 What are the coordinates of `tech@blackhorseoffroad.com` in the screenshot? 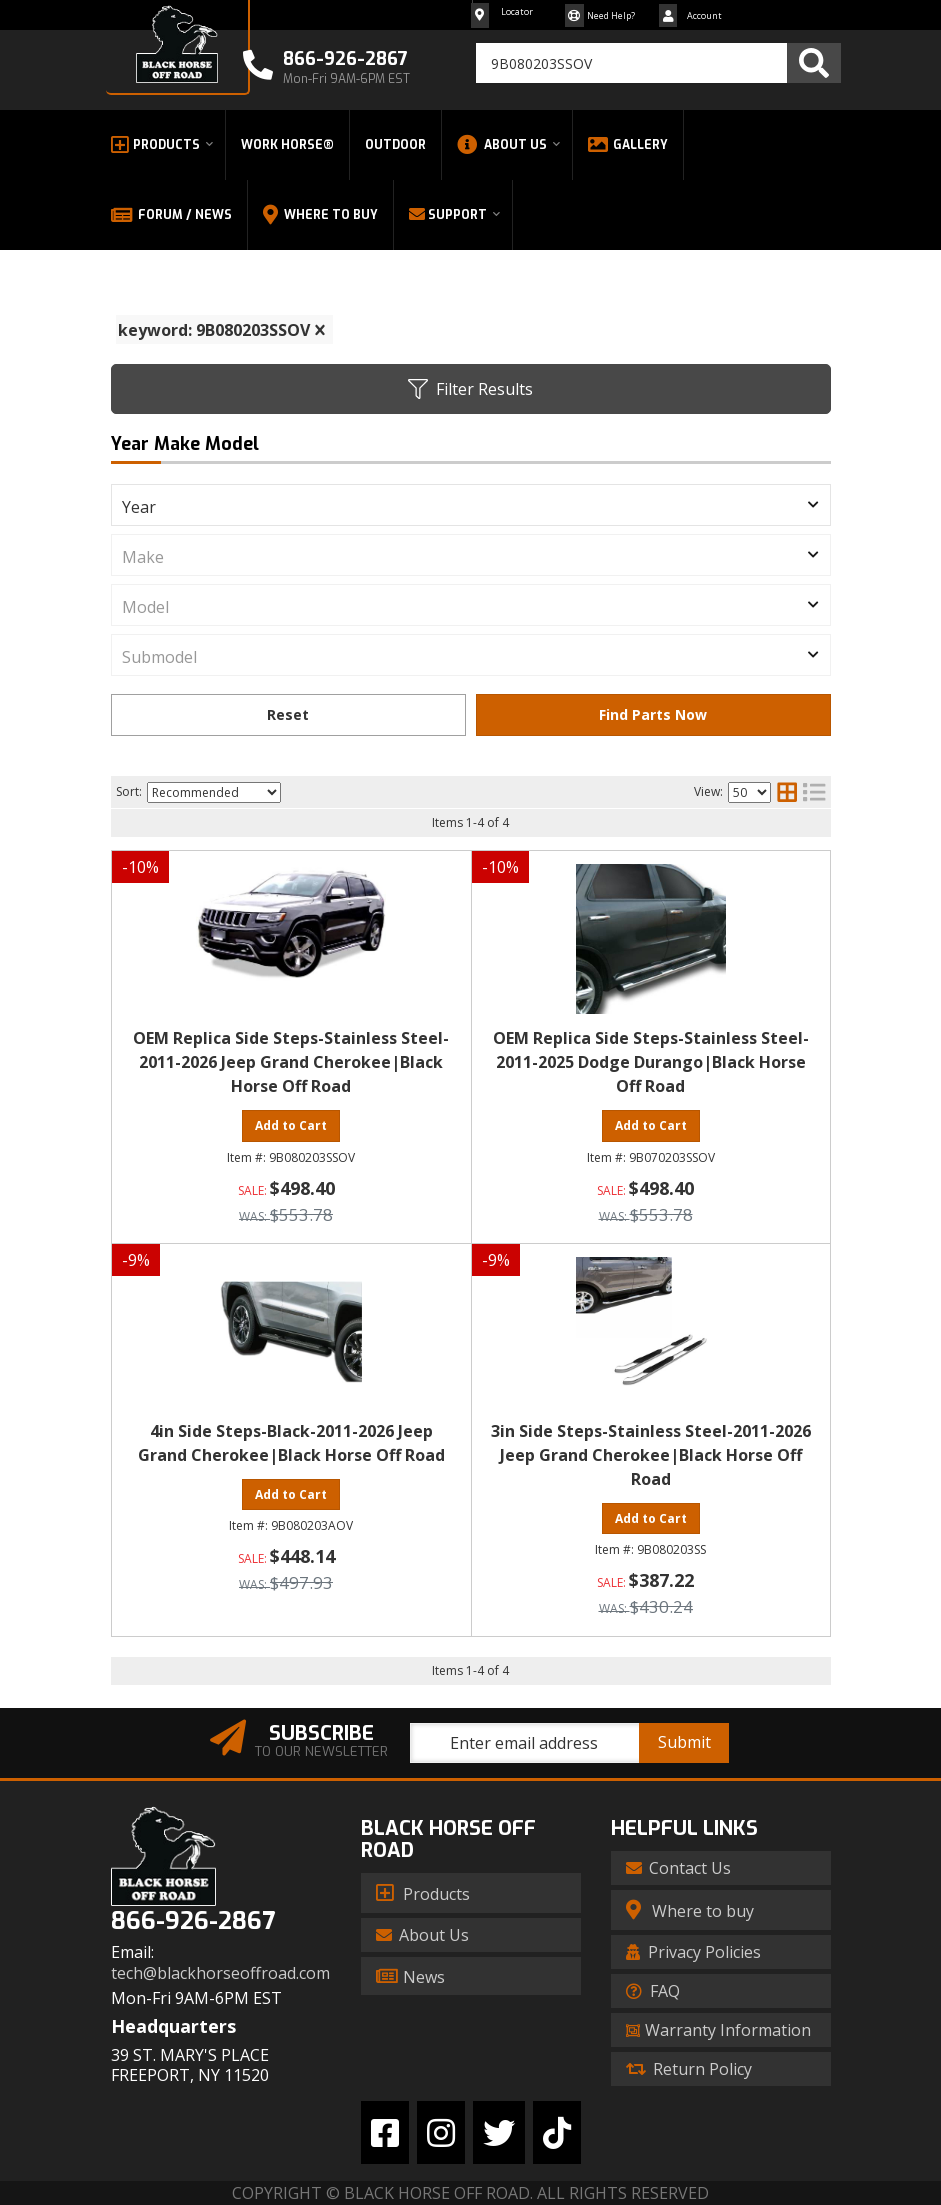 It's located at (220, 1973).